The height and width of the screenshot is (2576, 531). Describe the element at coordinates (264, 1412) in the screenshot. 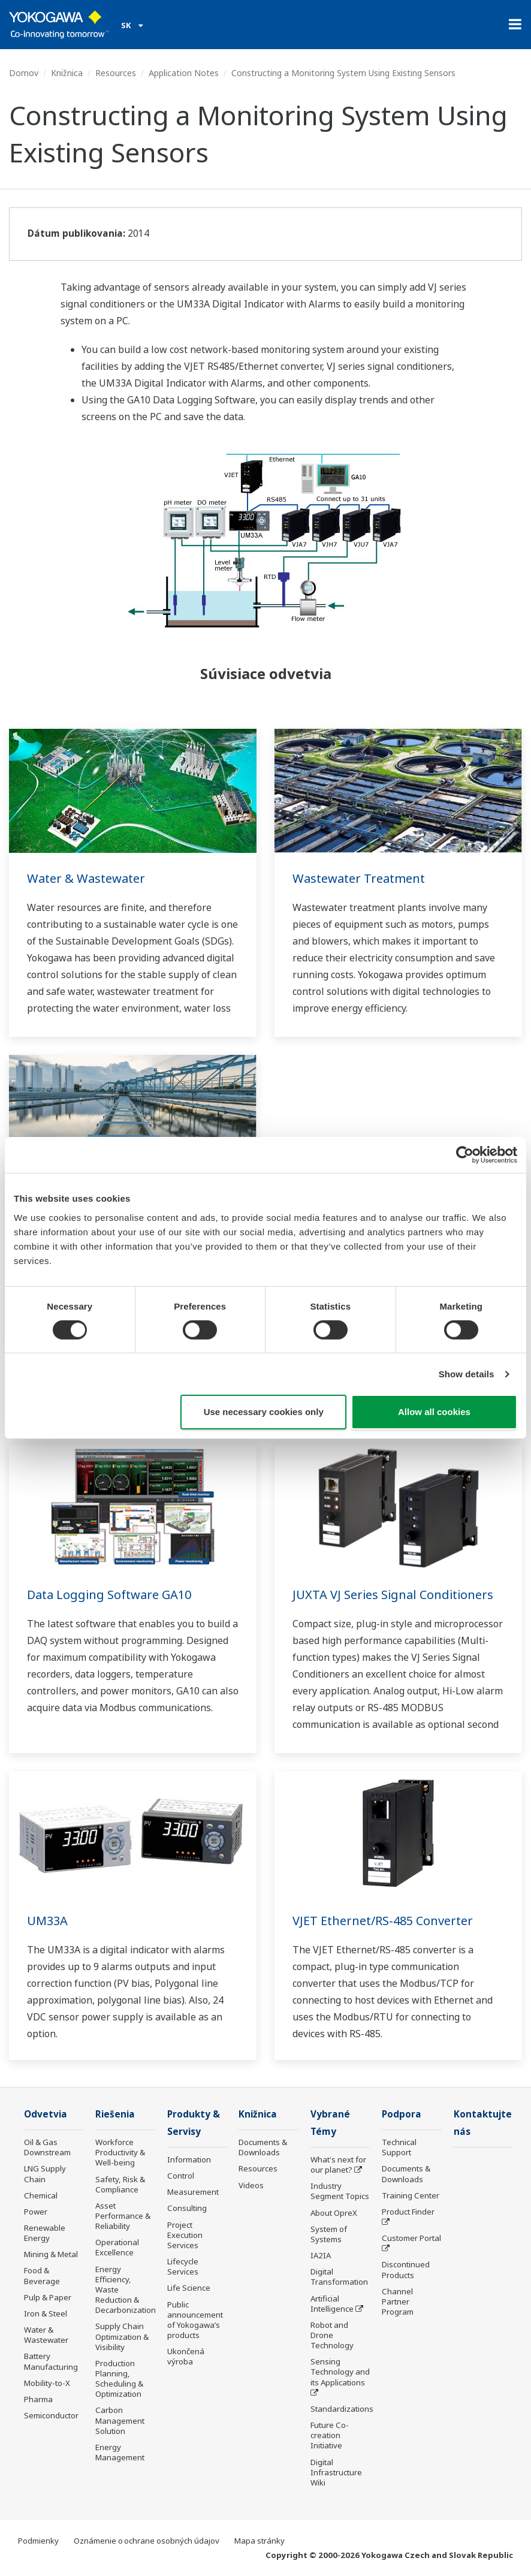

I see `Use necessary cookies only` at that location.